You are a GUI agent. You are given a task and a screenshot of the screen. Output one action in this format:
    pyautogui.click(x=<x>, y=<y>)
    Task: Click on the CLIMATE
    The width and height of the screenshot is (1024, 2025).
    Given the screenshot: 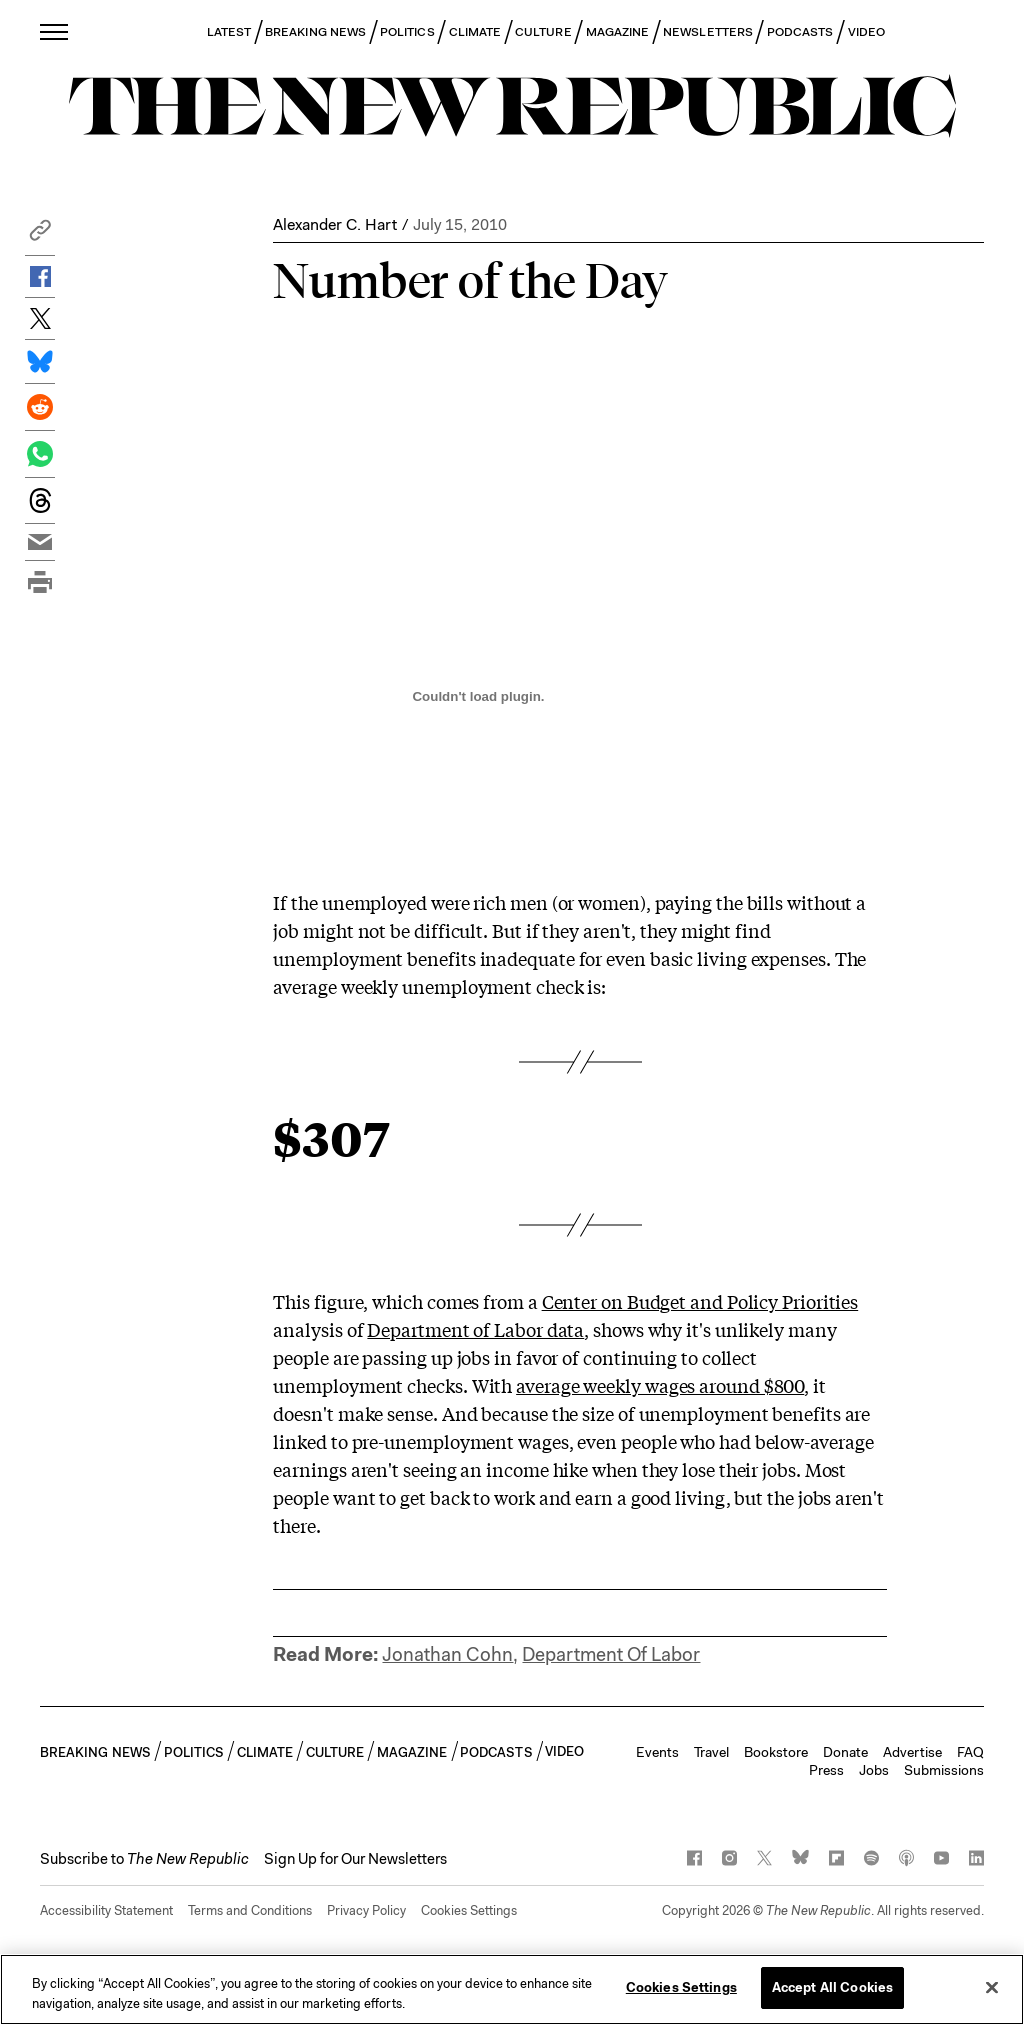 What is the action you would take?
    pyautogui.click(x=475, y=32)
    